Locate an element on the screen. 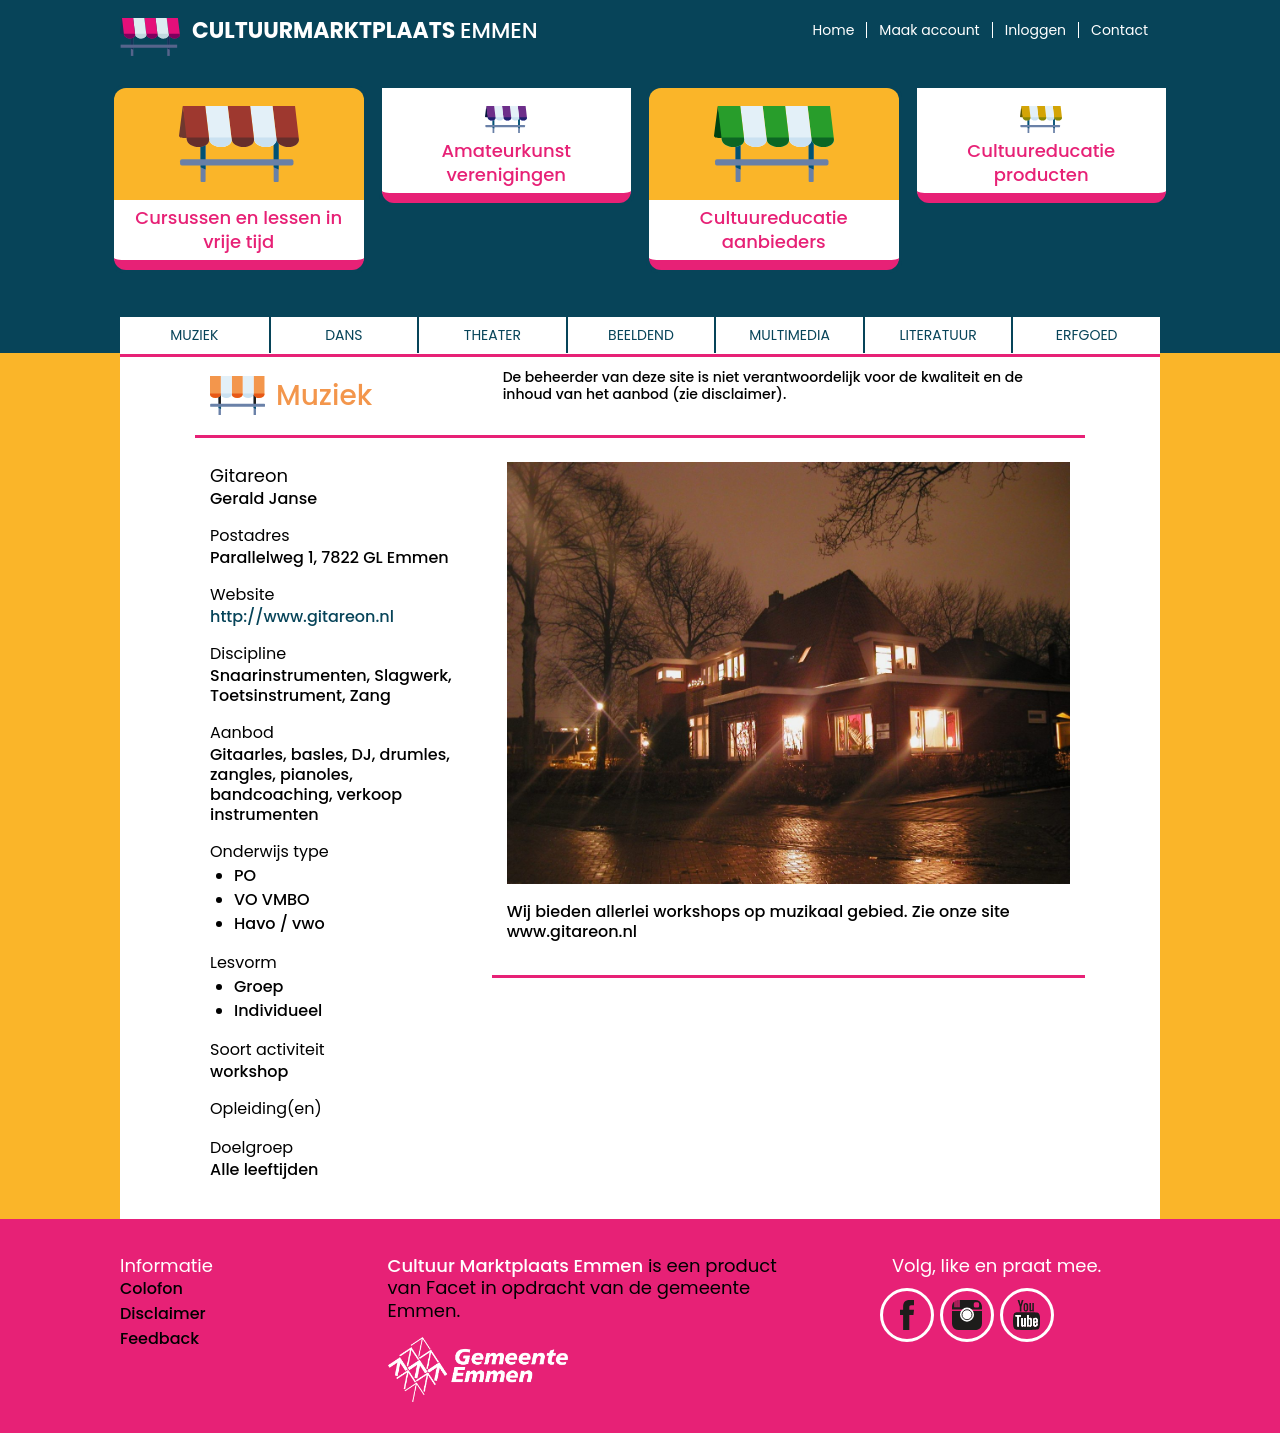 This screenshot has height=1433, width=1280. Cultuur Marktplaats Emmen is located at coordinates (516, 1265).